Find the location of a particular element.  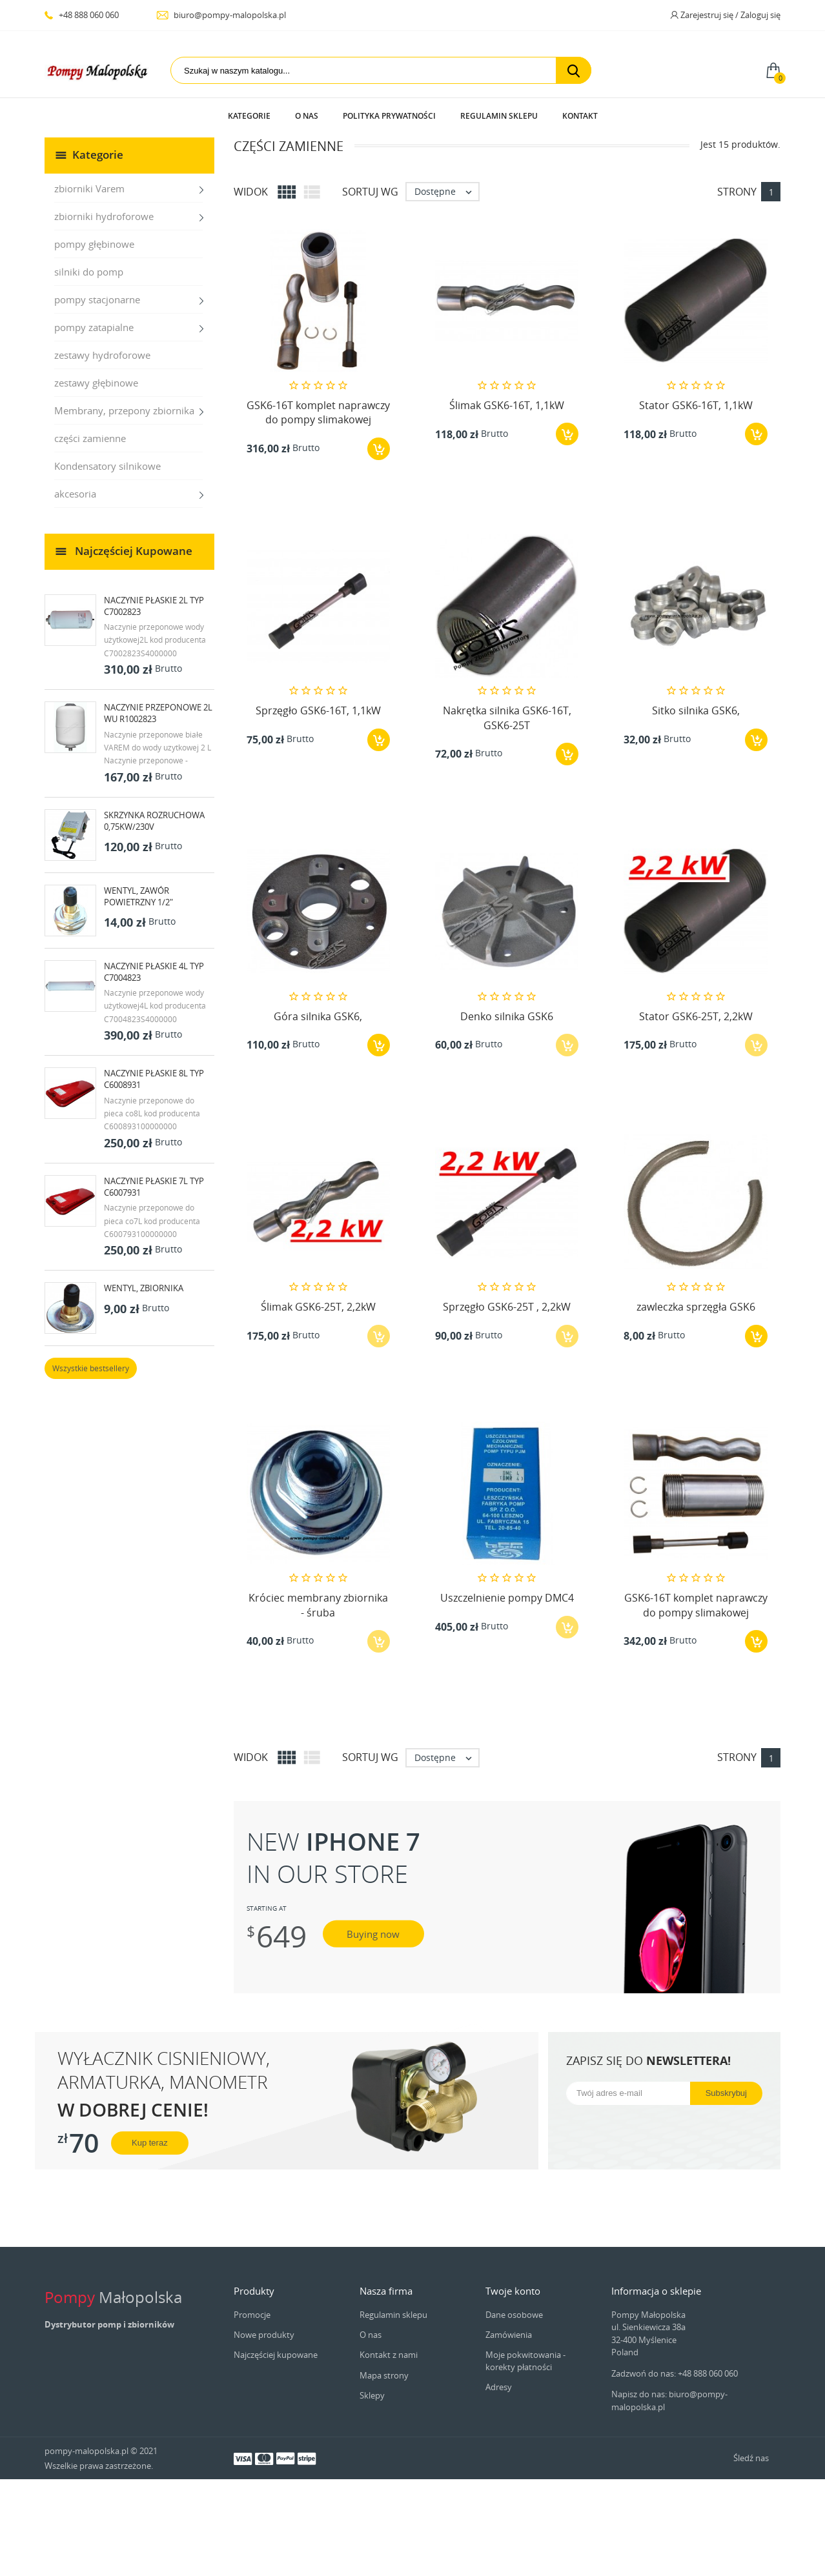

biuro@pompy-malopolska.pl is located at coordinates (221, 15).